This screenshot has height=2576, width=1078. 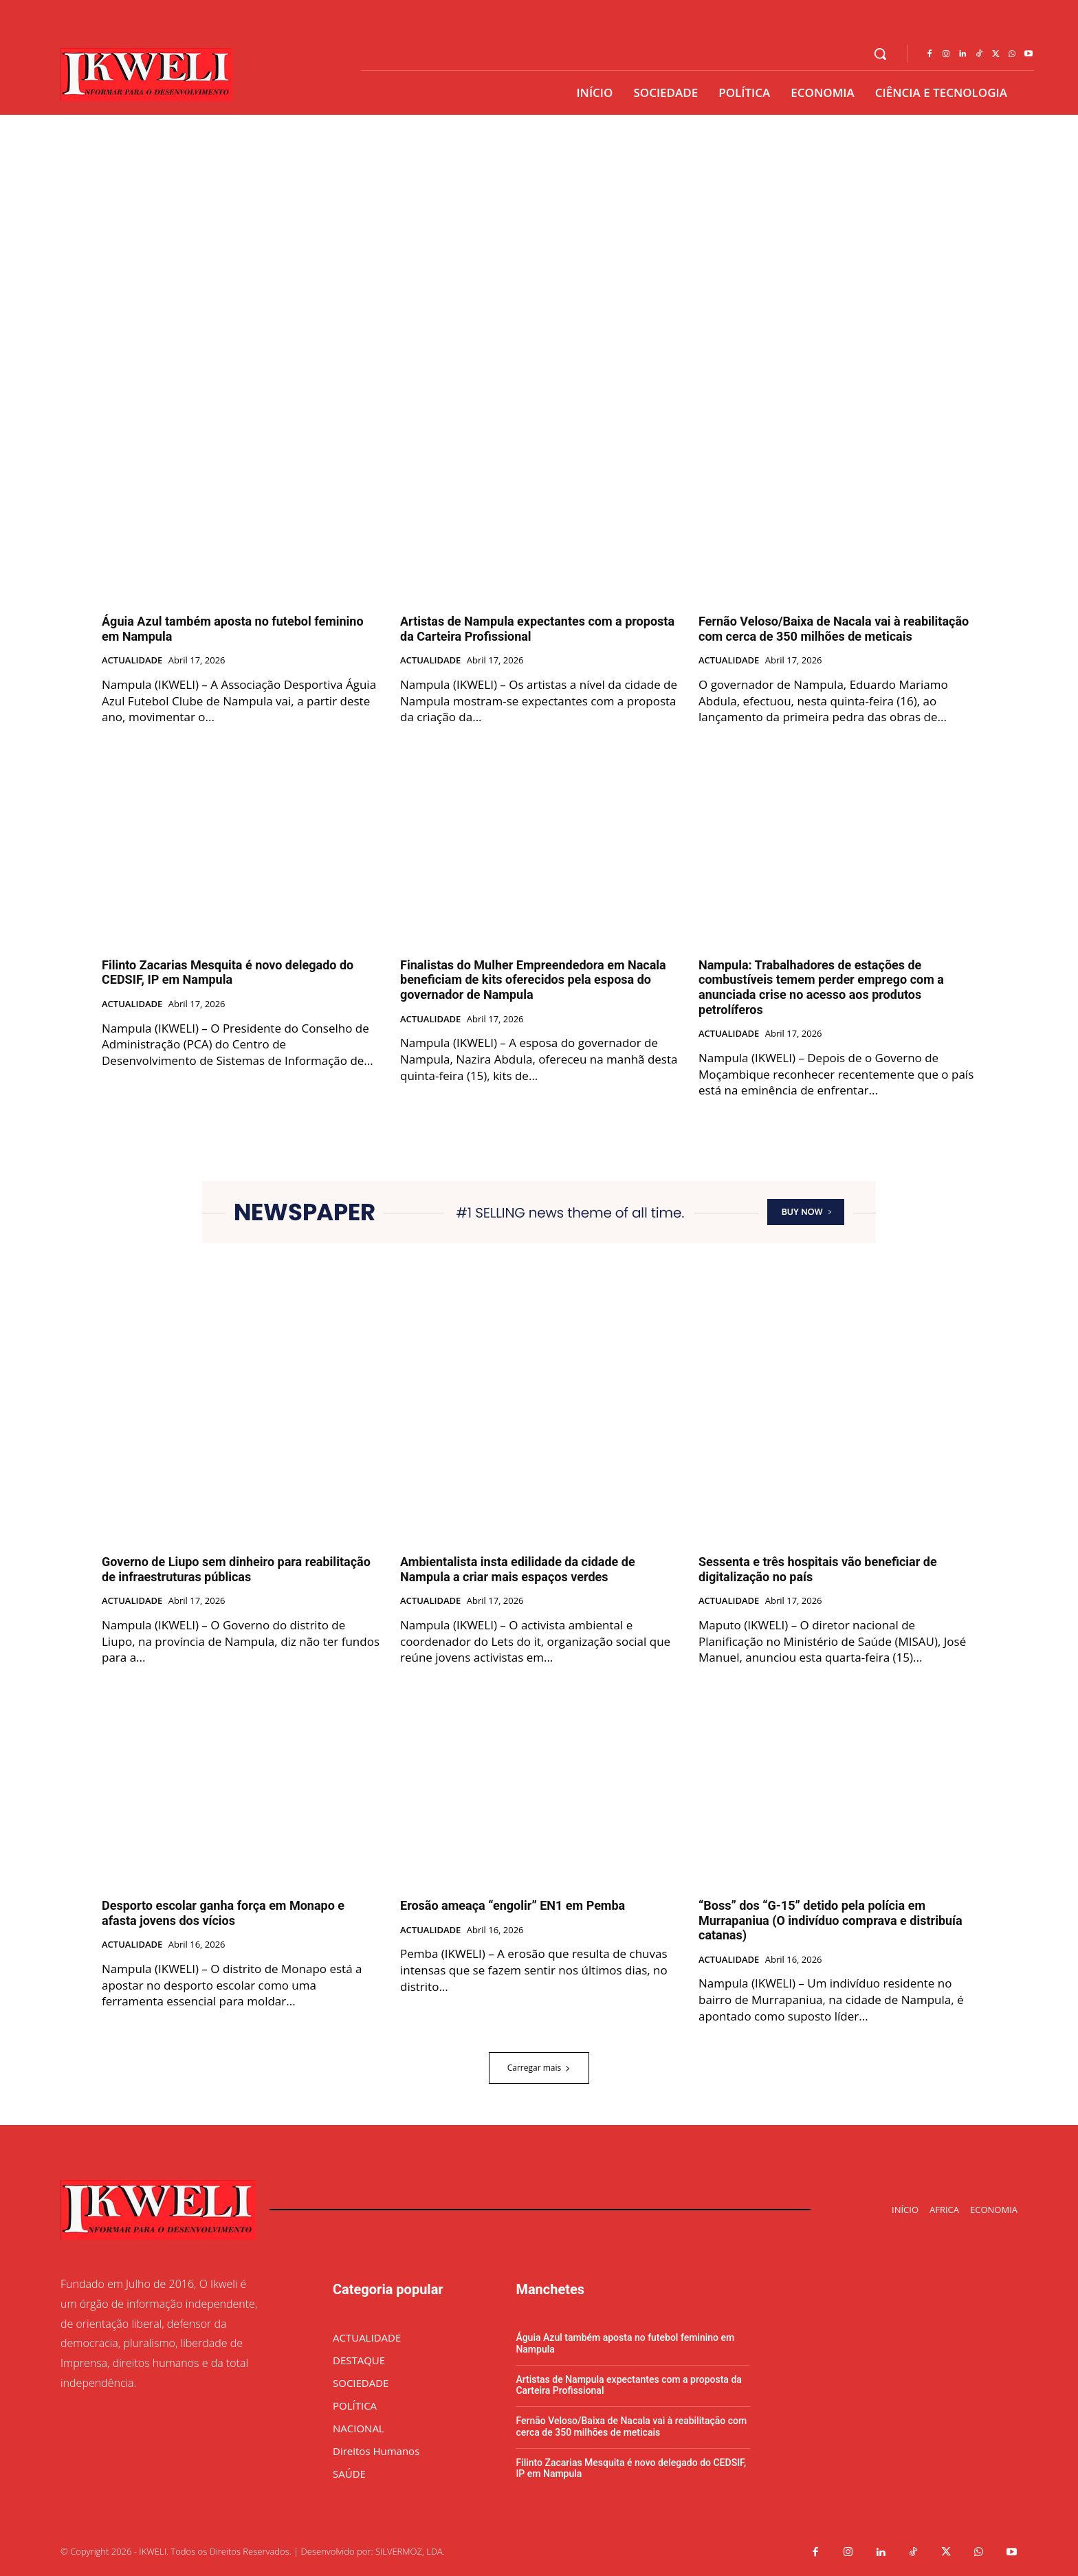 I want to click on Filinto Zacarias Mesquita é novo delegado do CEDSIF, IP em Nampula, so click(x=227, y=972).